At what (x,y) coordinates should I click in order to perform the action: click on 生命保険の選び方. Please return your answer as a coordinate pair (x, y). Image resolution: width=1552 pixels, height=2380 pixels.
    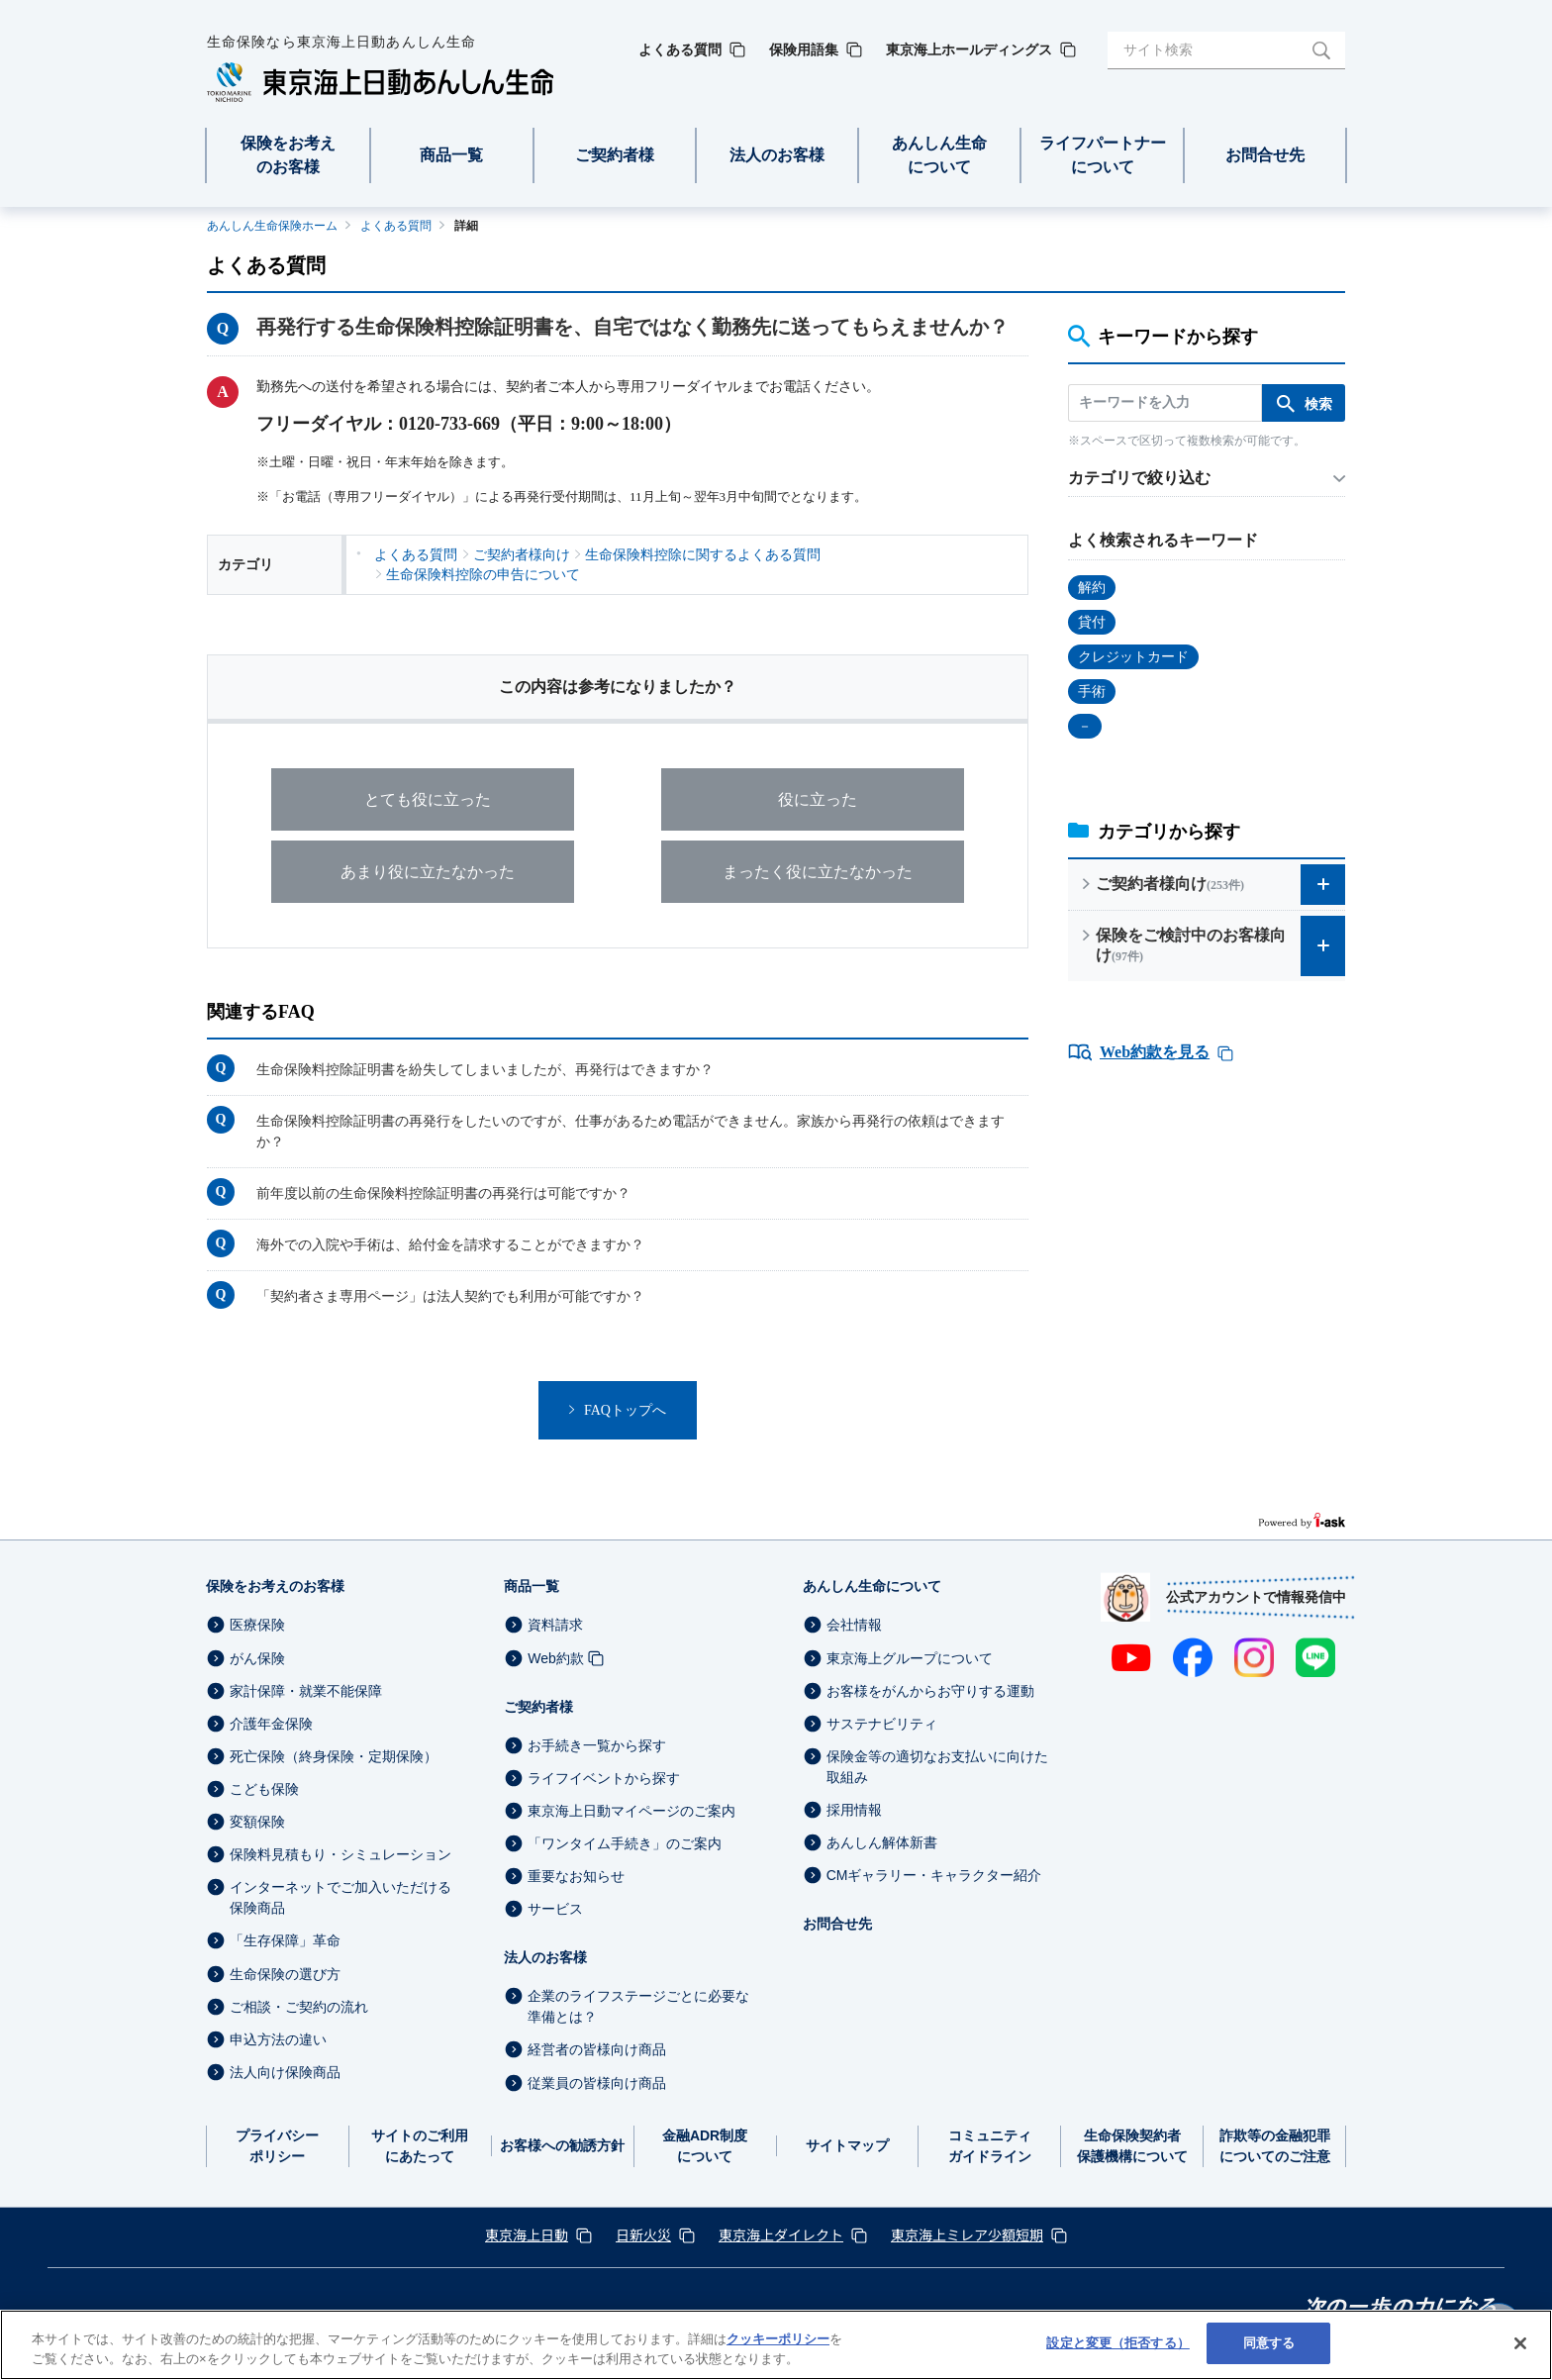
    Looking at the image, I should click on (285, 1974).